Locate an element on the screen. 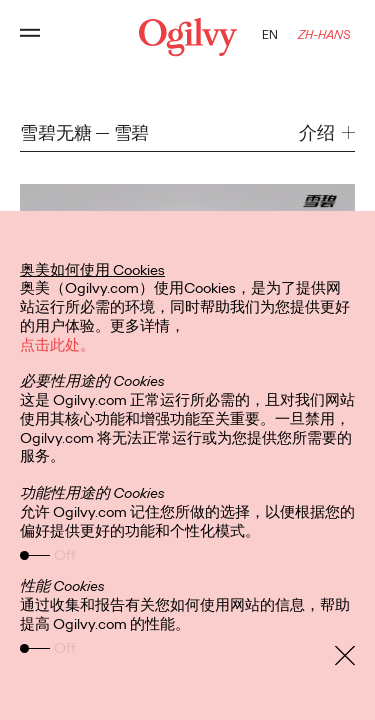 Image resolution: width=375 pixels, height=720 pixels. EN is located at coordinates (270, 35).